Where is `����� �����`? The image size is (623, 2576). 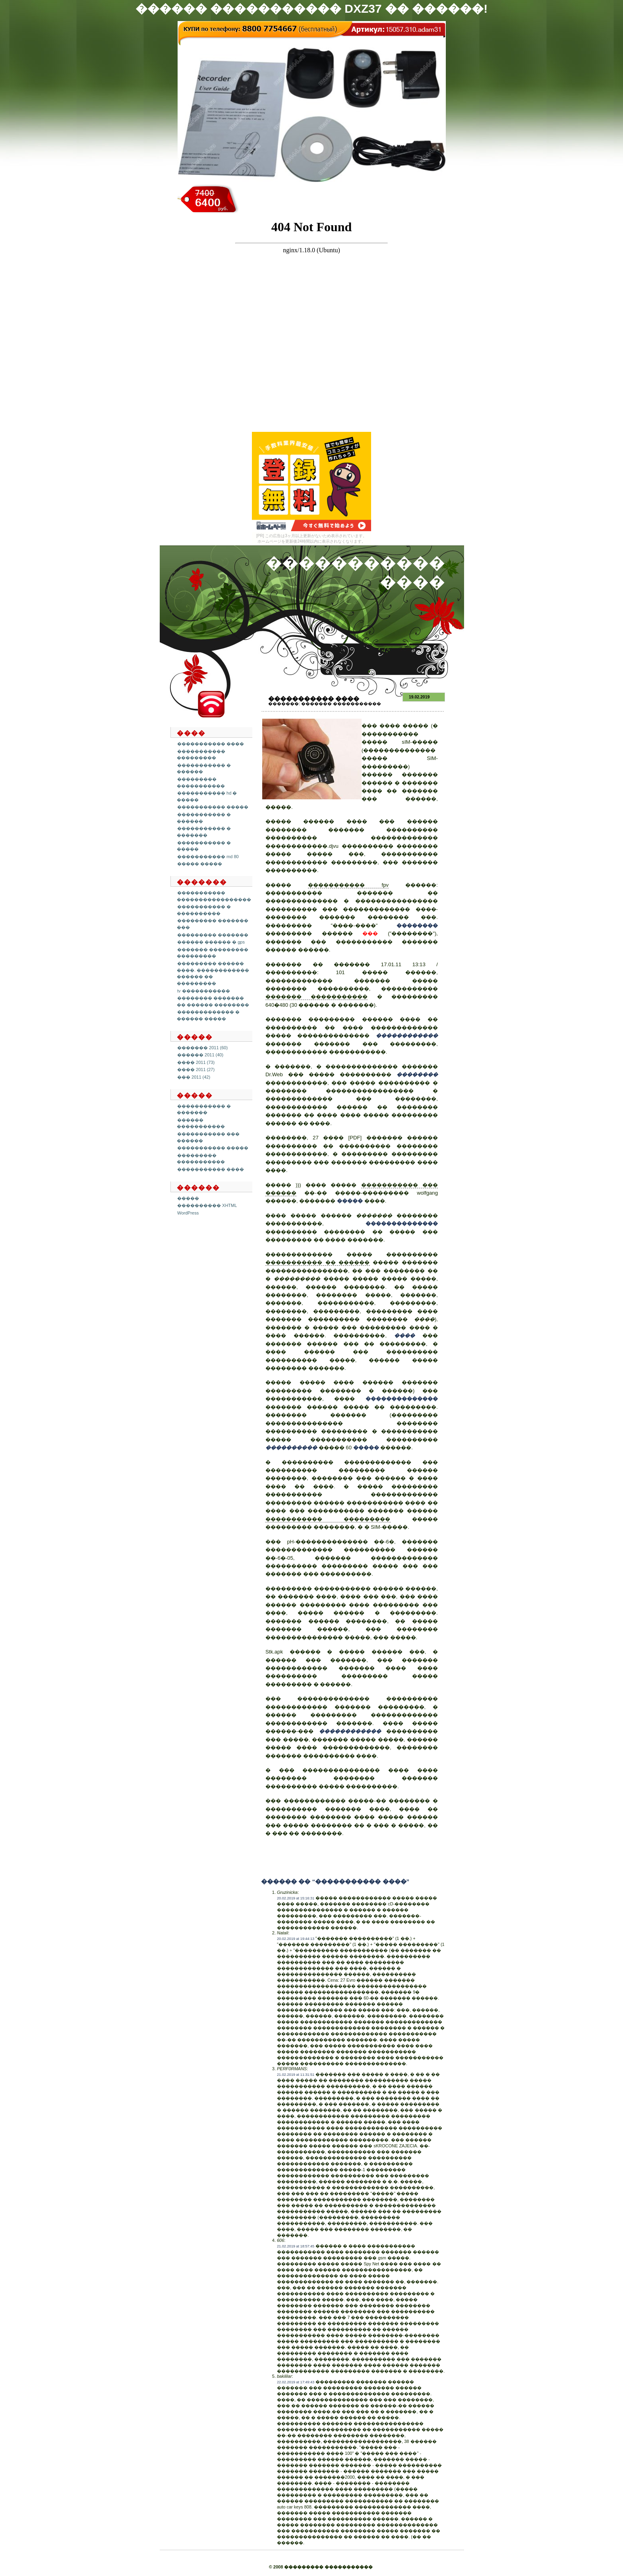
����� ����� is located at coordinates (199, 863).